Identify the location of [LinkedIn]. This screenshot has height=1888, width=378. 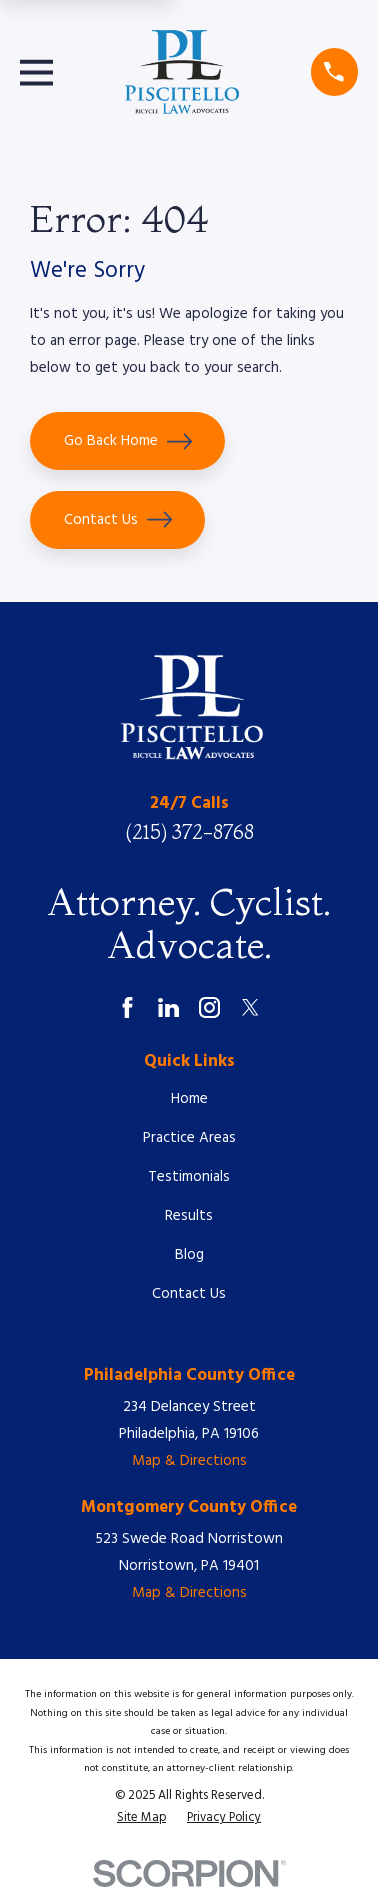
(168, 1007).